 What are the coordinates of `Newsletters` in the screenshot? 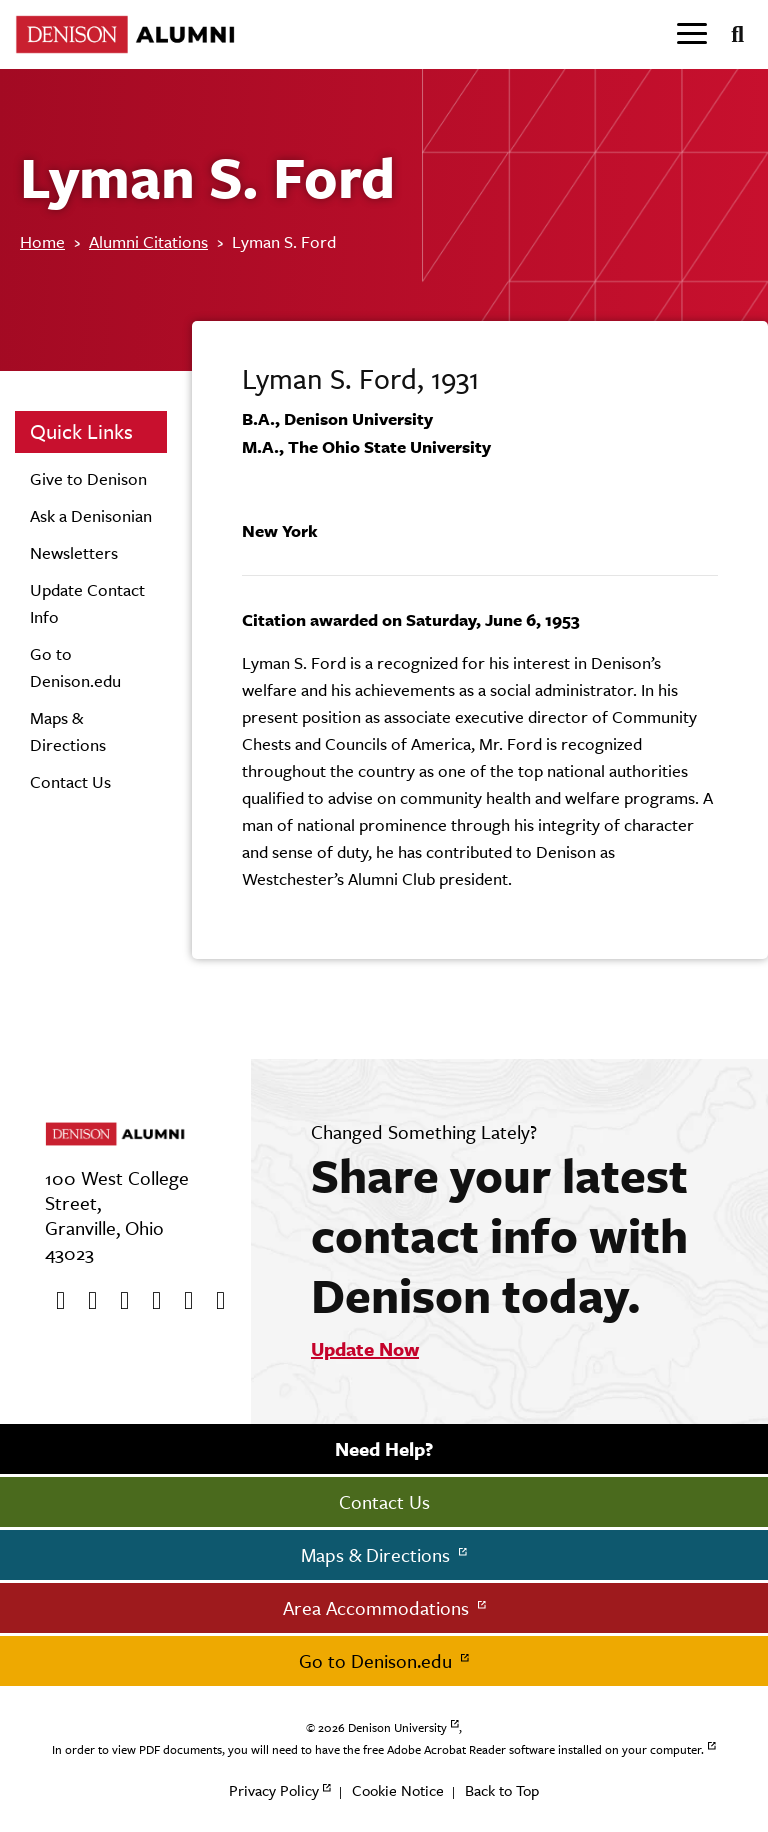 It's located at (74, 553).